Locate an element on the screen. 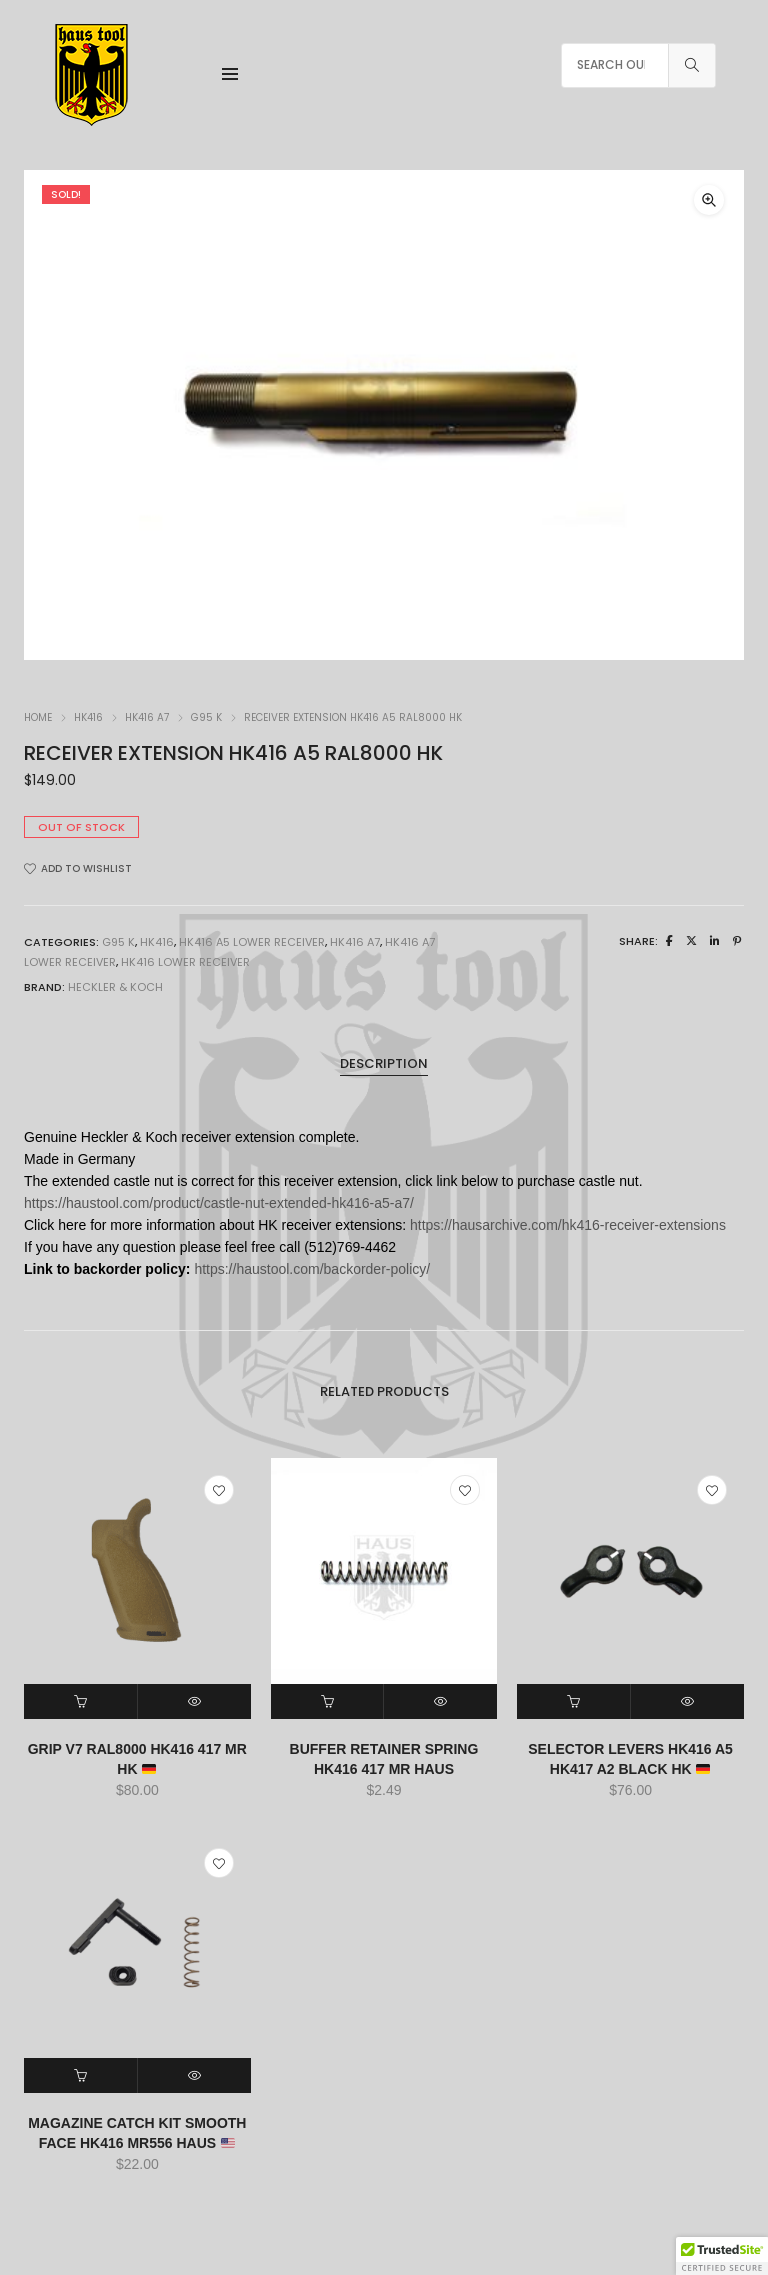  HK416 LOWER RECEIVER is located at coordinates (185, 962).